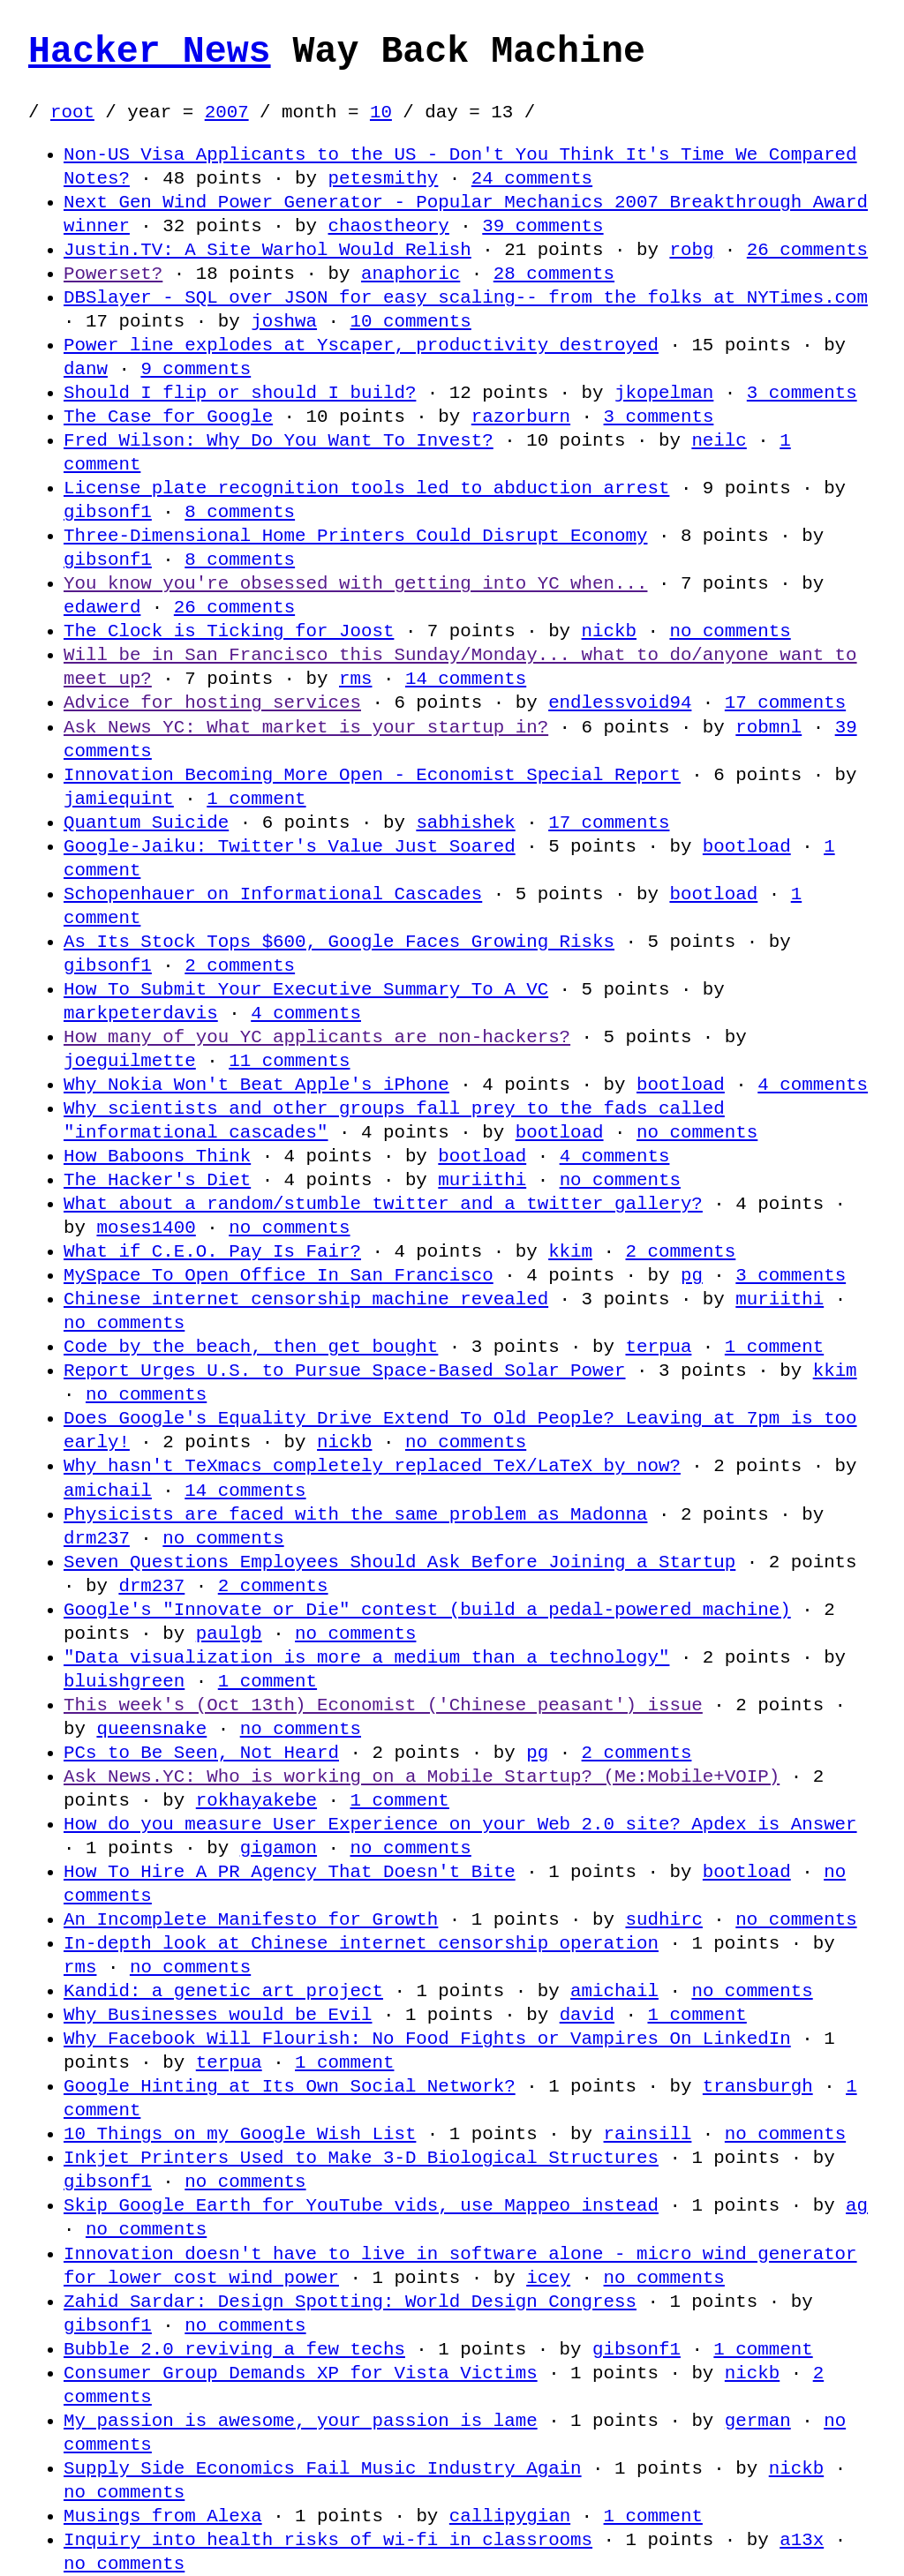  What do you see at coordinates (422, 1776) in the screenshot?
I see `Ask News.YC: Who is working on a Mobile Startup? (Me:Mobile+VOIP)` at bounding box center [422, 1776].